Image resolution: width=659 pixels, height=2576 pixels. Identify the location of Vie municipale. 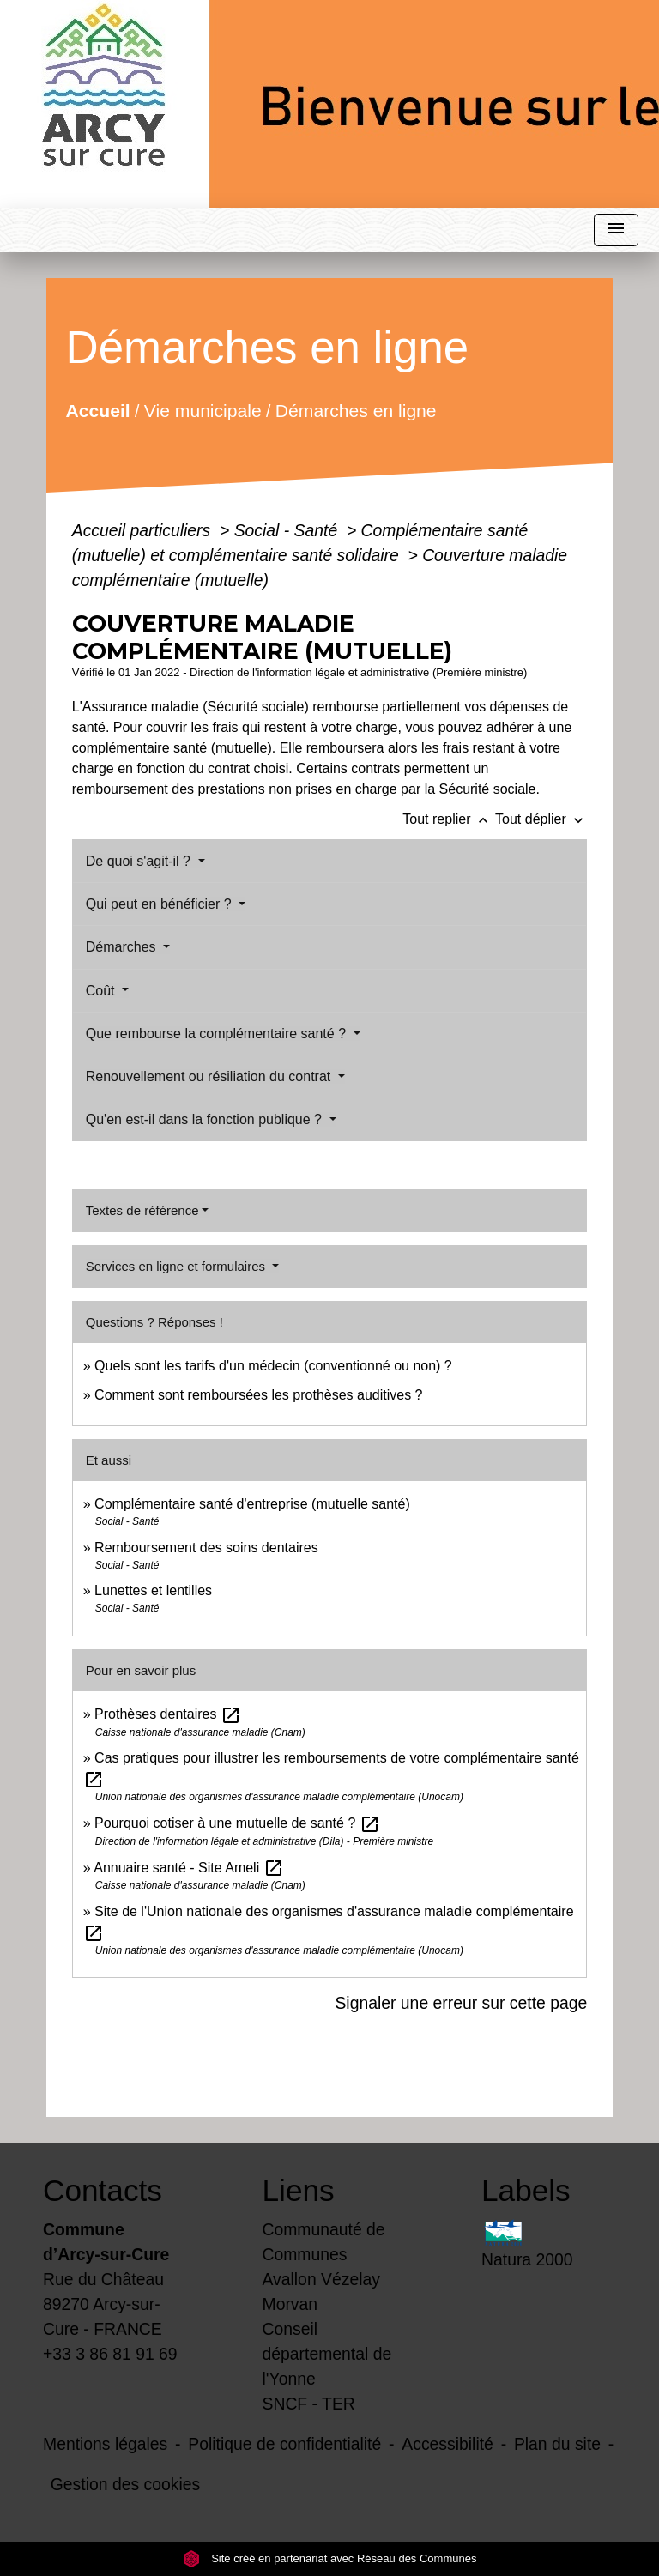
(203, 410).